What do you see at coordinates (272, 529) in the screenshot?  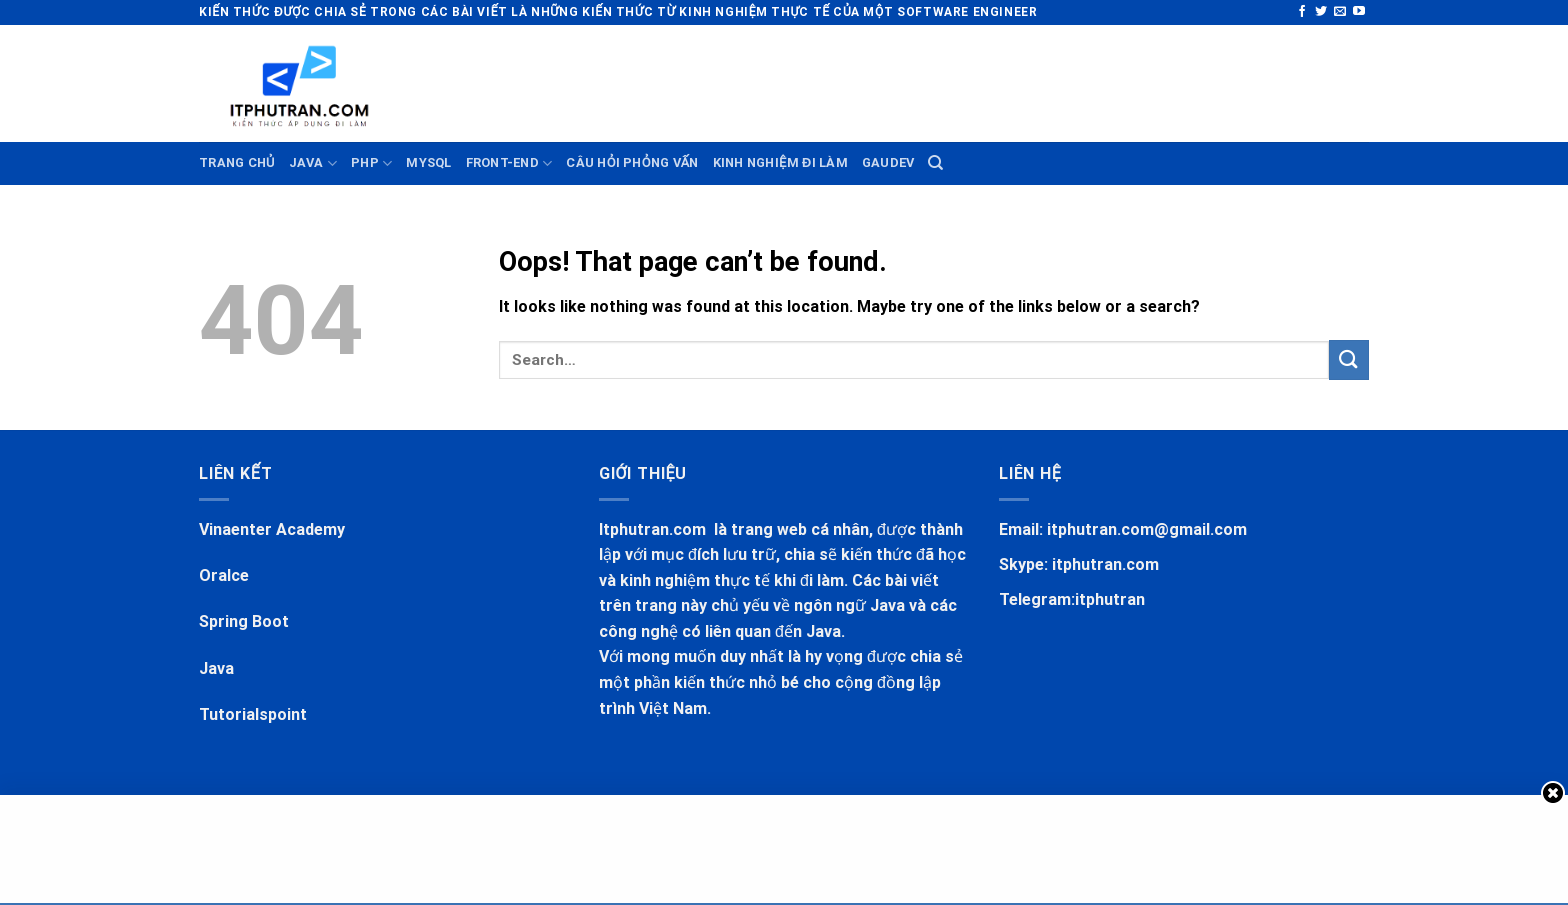 I see `Vinaenter Academy` at bounding box center [272, 529].